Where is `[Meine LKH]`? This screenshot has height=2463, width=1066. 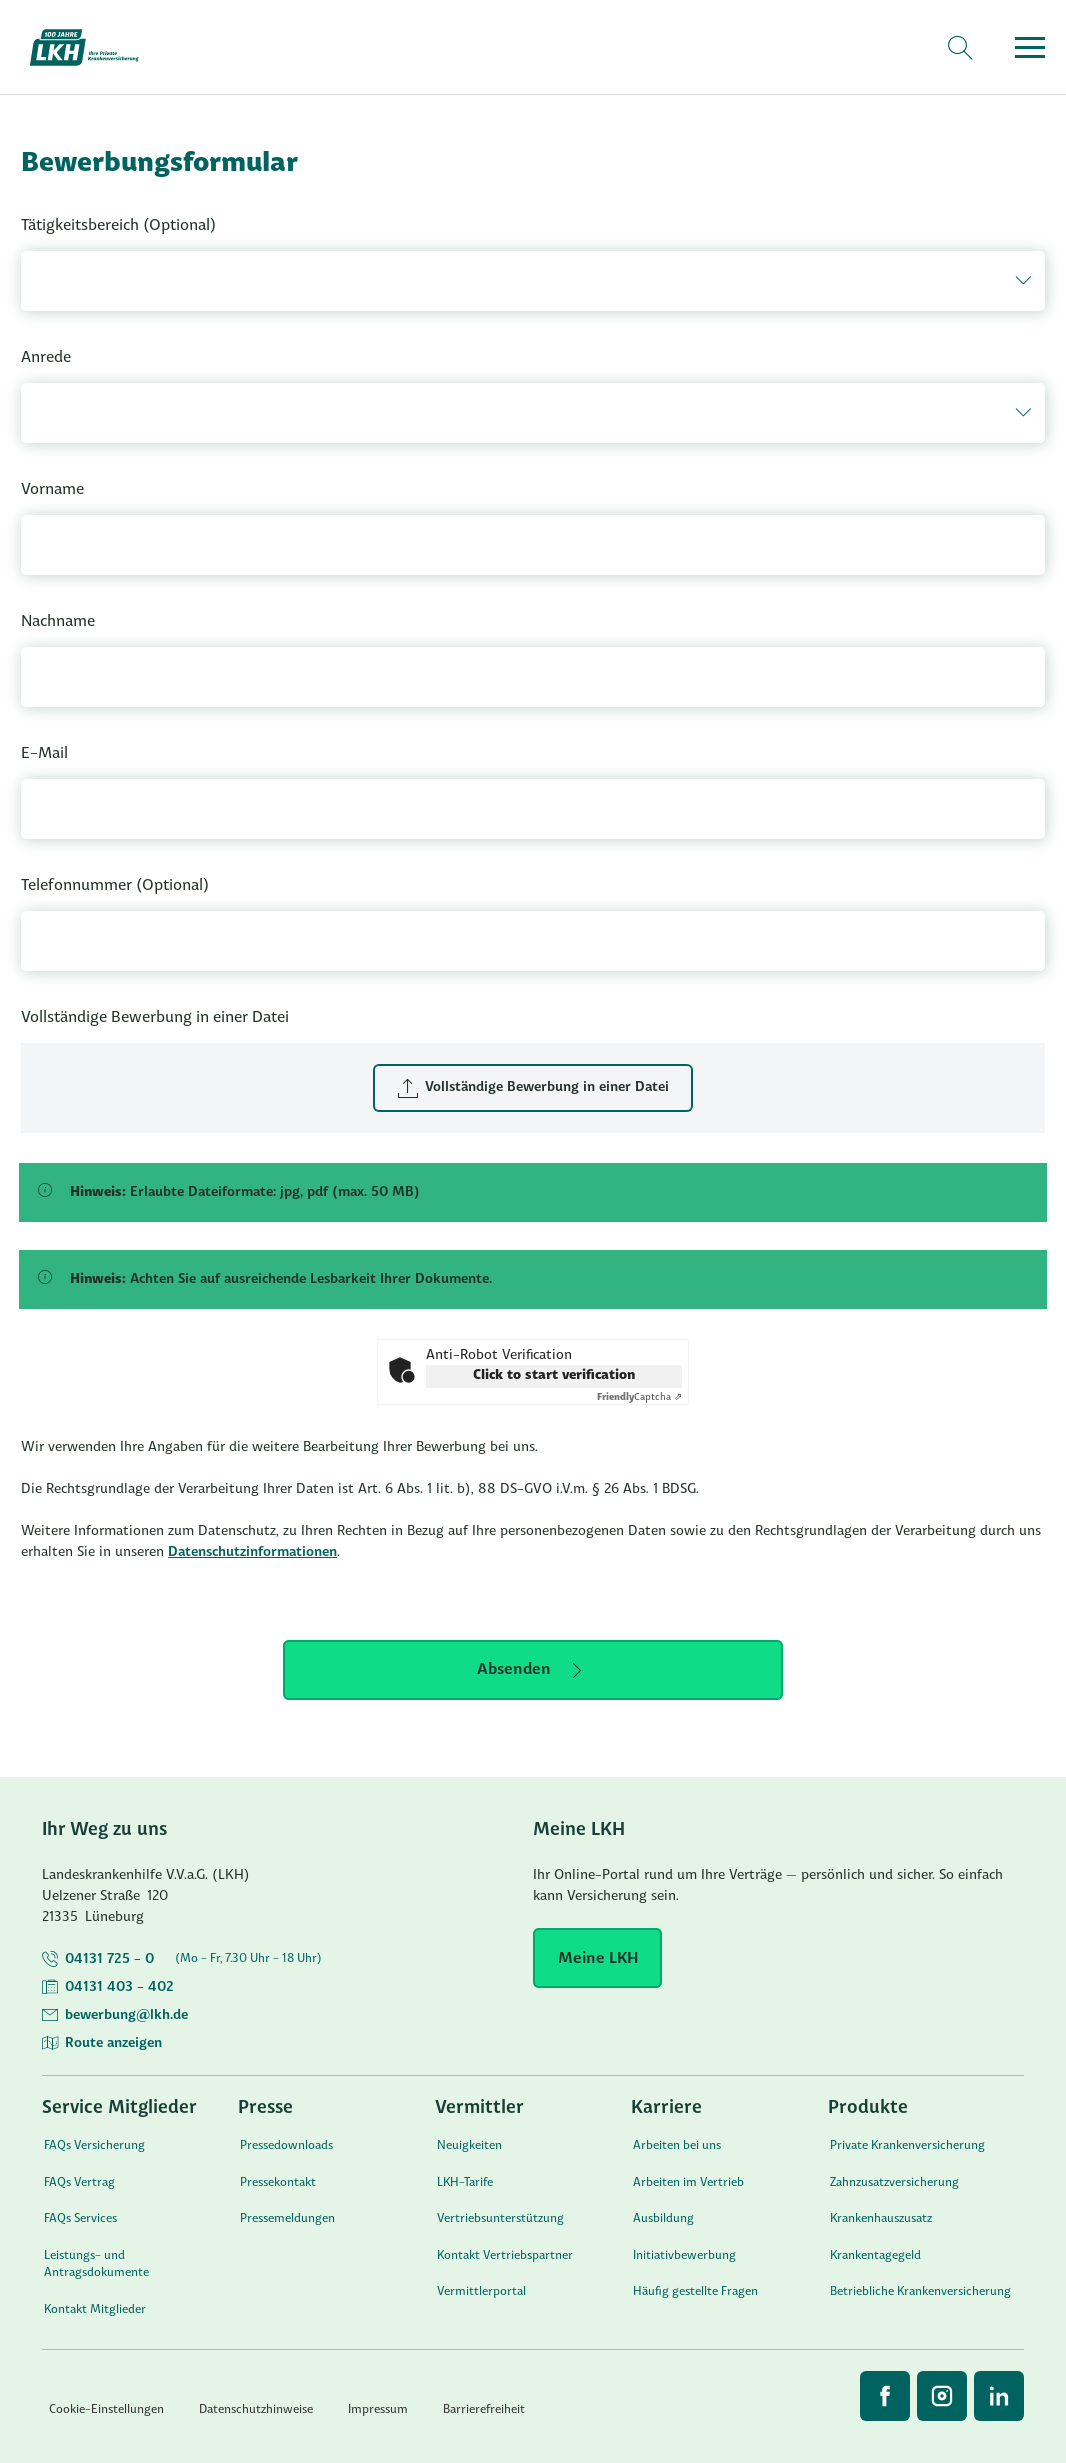
[Meine LKH] is located at coordinates (597, 1958).